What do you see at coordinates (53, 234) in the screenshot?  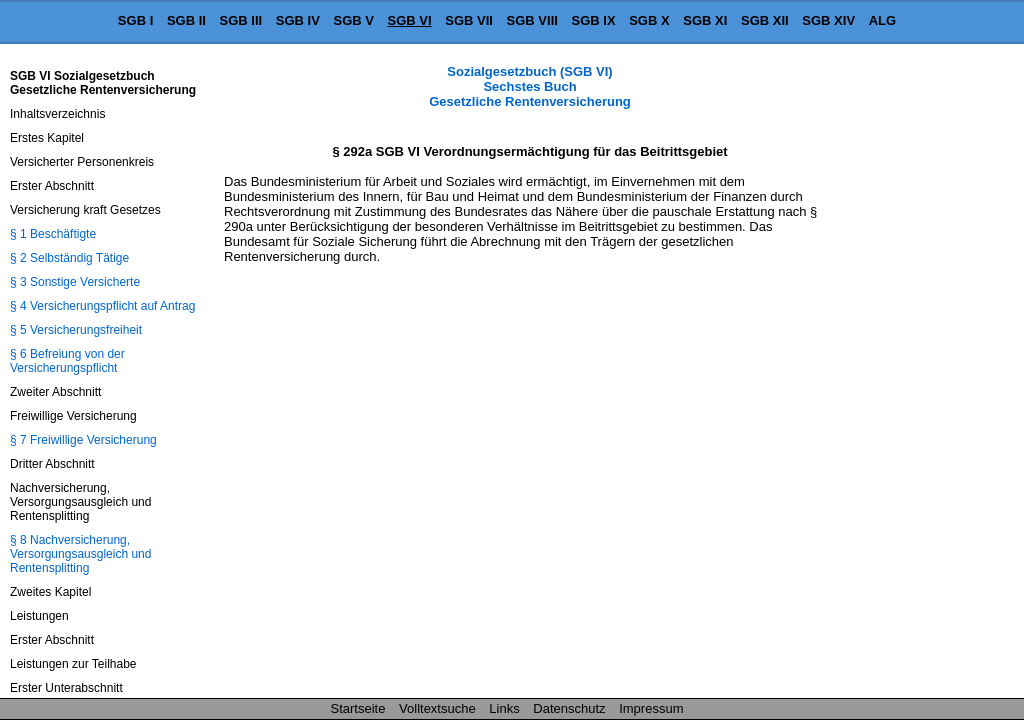 I see `§ 1 Beschäftigte` at bounding box center [53, 234].